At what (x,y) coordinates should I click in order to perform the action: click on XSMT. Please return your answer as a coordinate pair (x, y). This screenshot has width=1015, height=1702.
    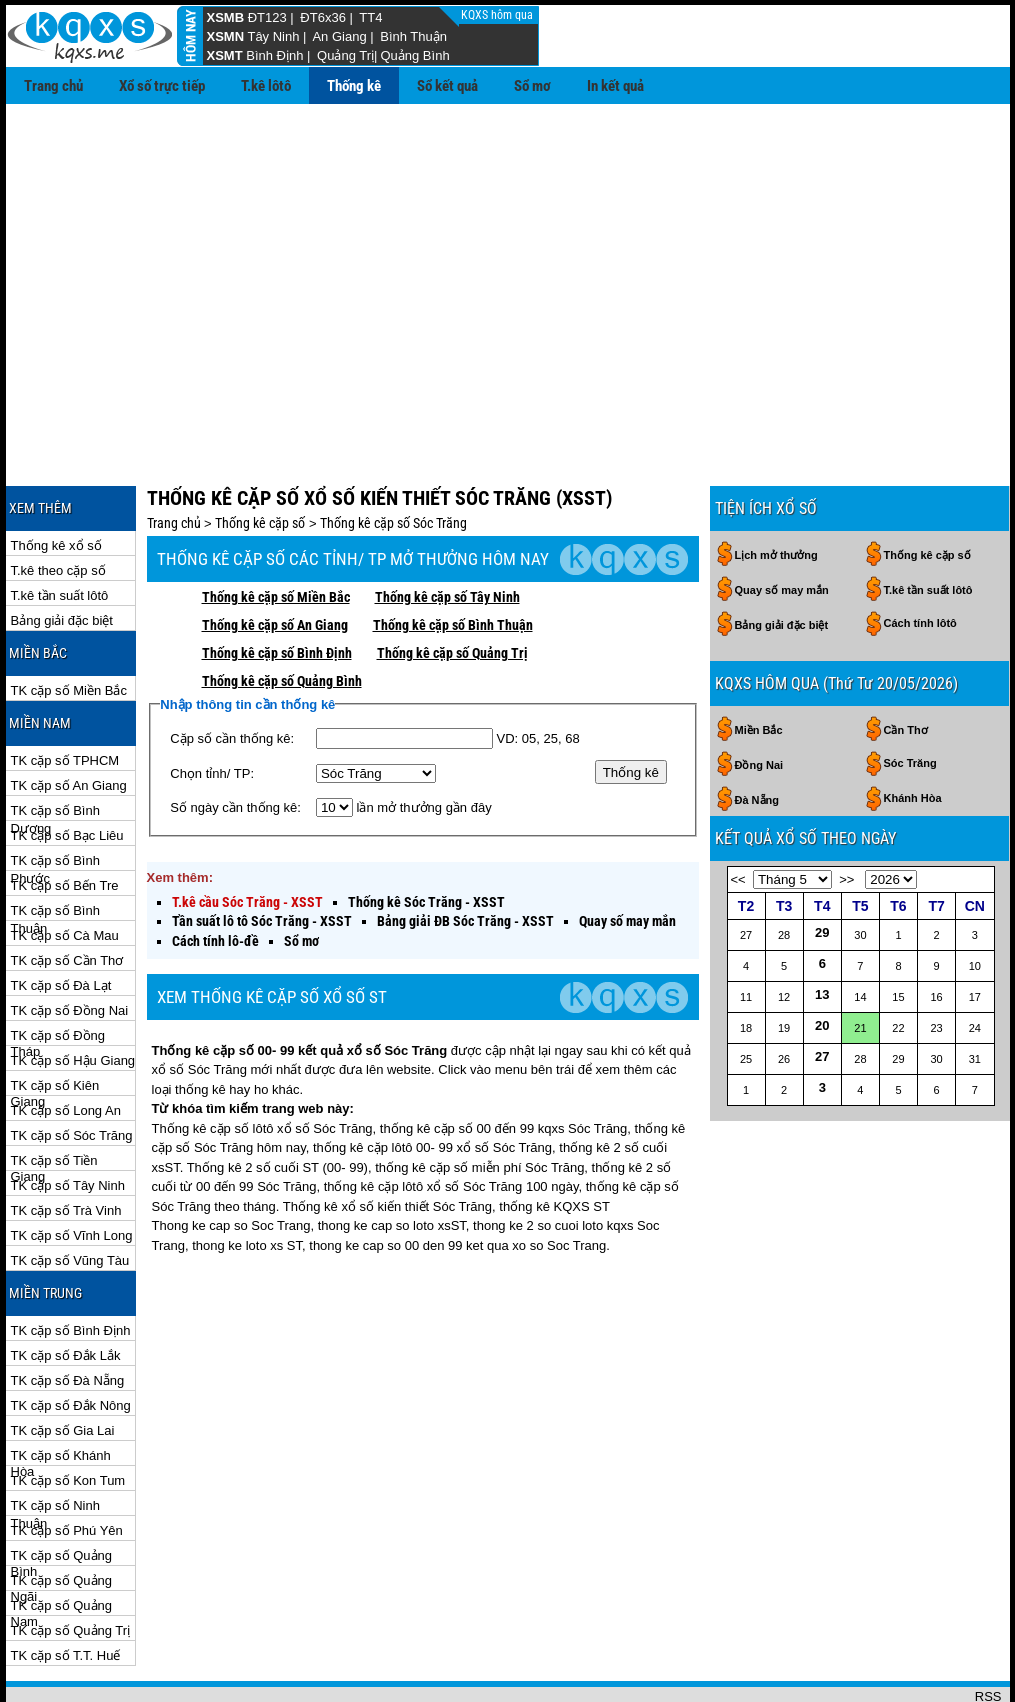
    Looking at the image, I should click on (225, 55).